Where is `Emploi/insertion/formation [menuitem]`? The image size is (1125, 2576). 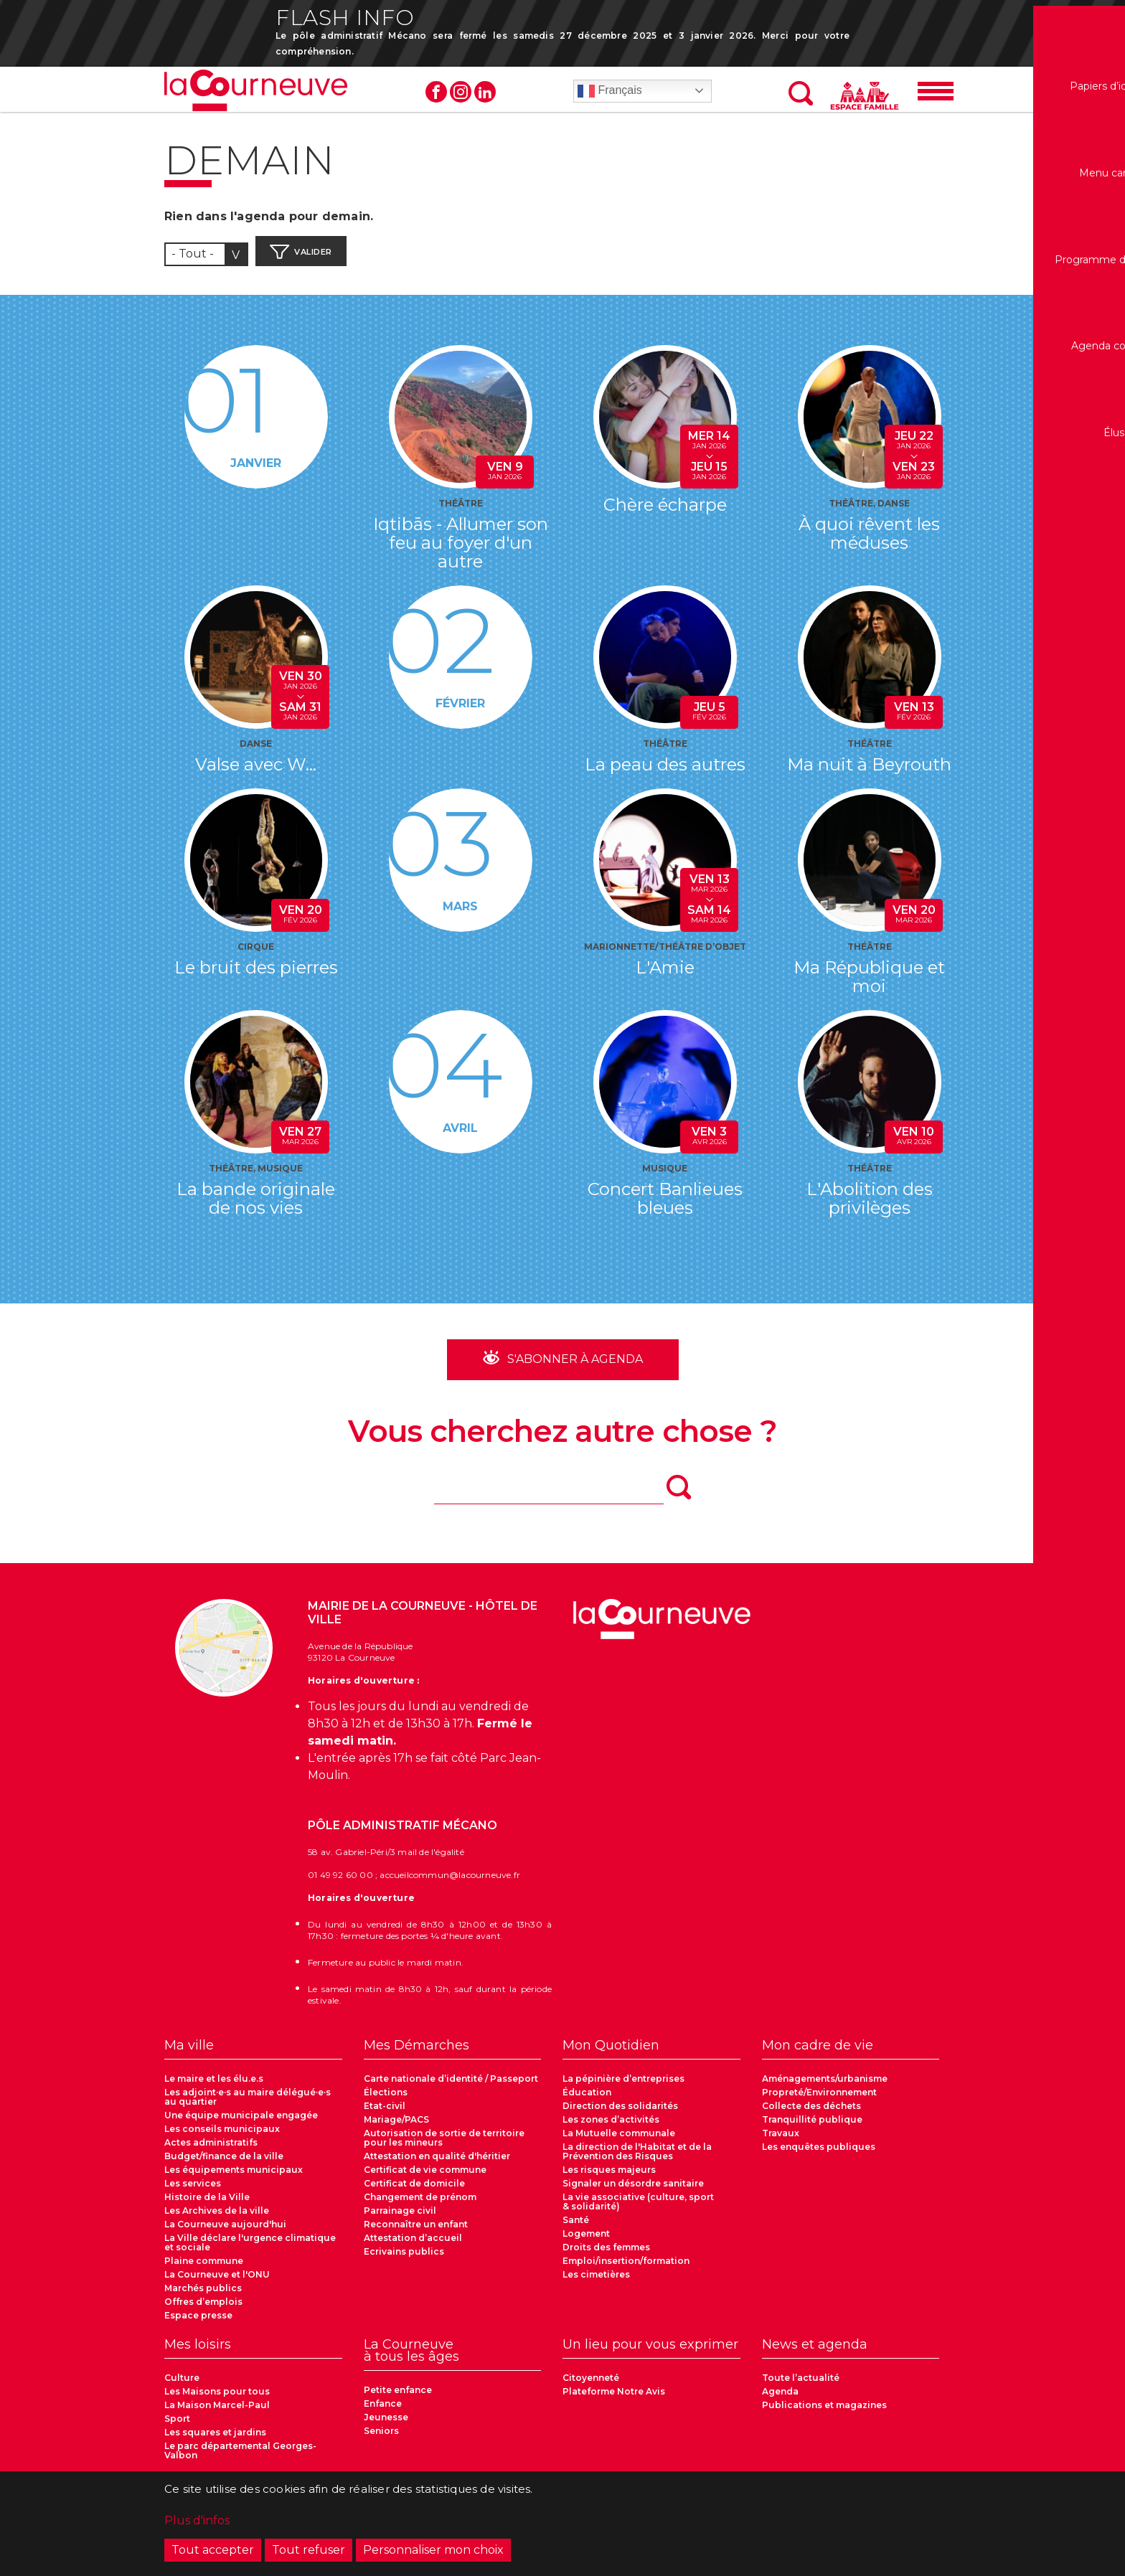 Emploi/insertion/formation [menuitem] is located at coordinates (625, 2268).